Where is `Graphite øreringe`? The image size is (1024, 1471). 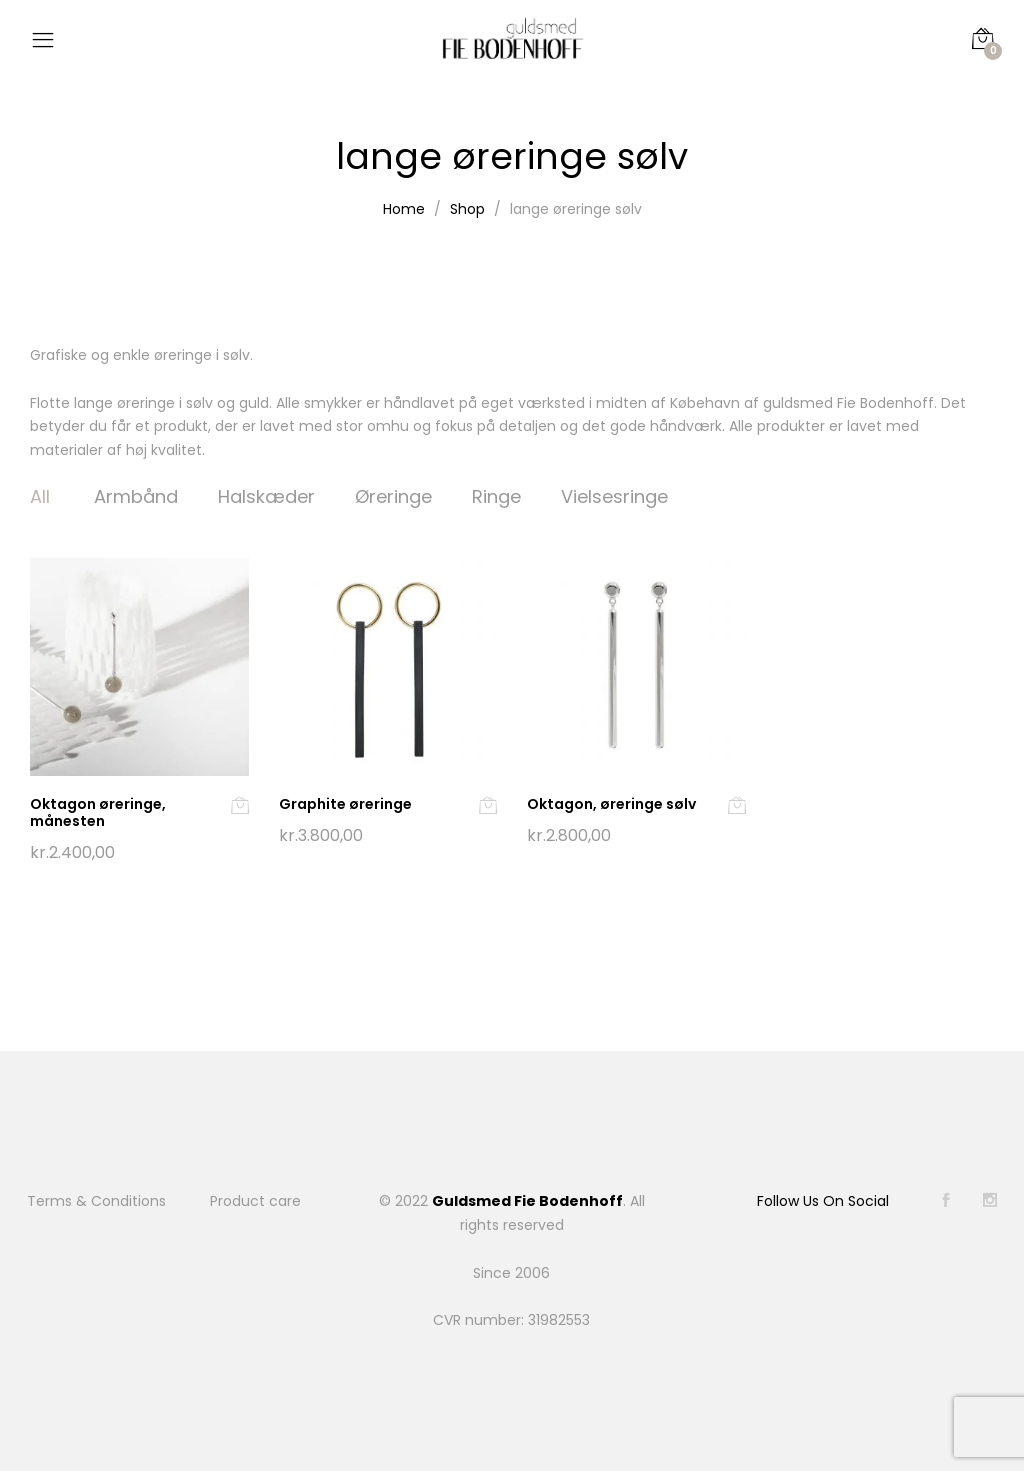
Graphite øreringe is located at coordinates (345, 804).